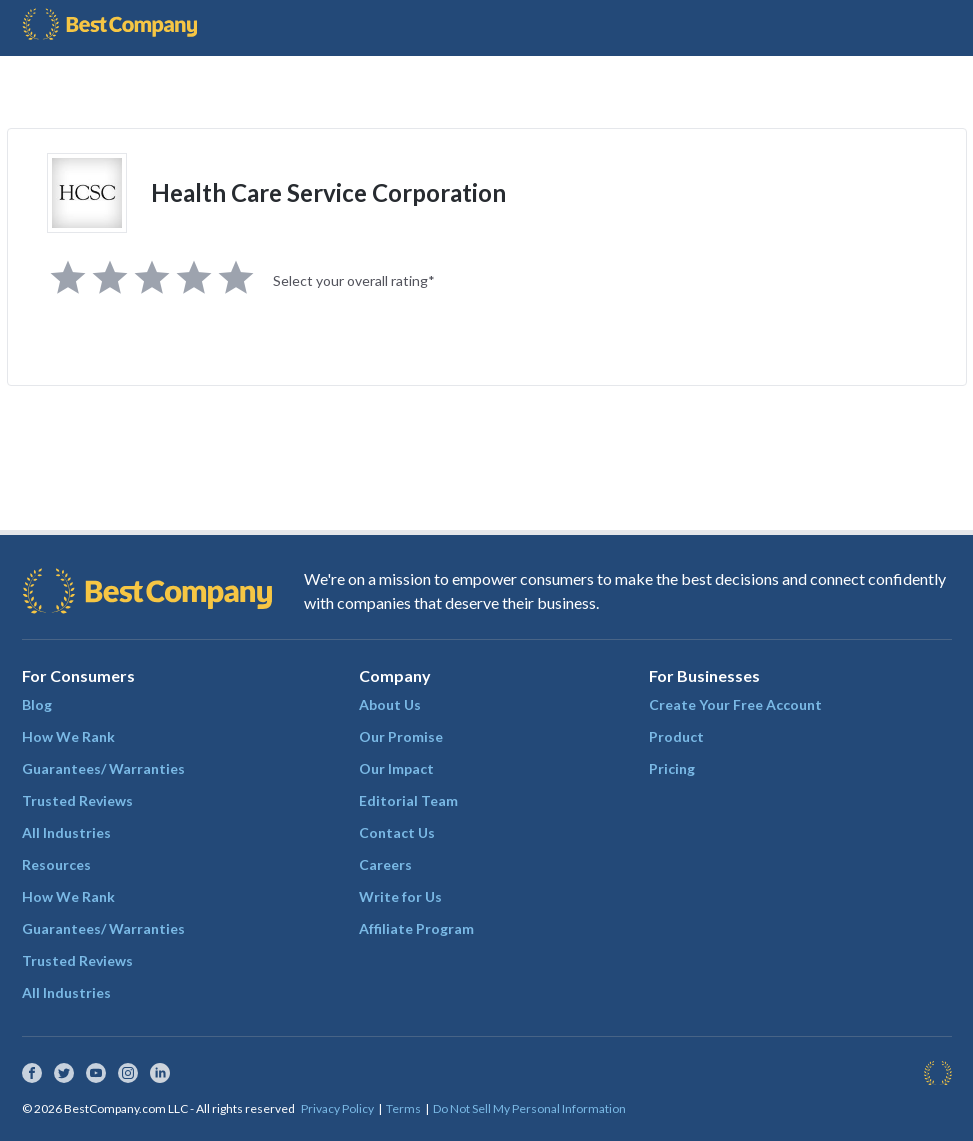 The image size is (973, 1141). What do you see at coordinates (529, 1108) in the screenshot?
I see `Do Not Sell My Personal Information` at bounding box center [529, 1108].